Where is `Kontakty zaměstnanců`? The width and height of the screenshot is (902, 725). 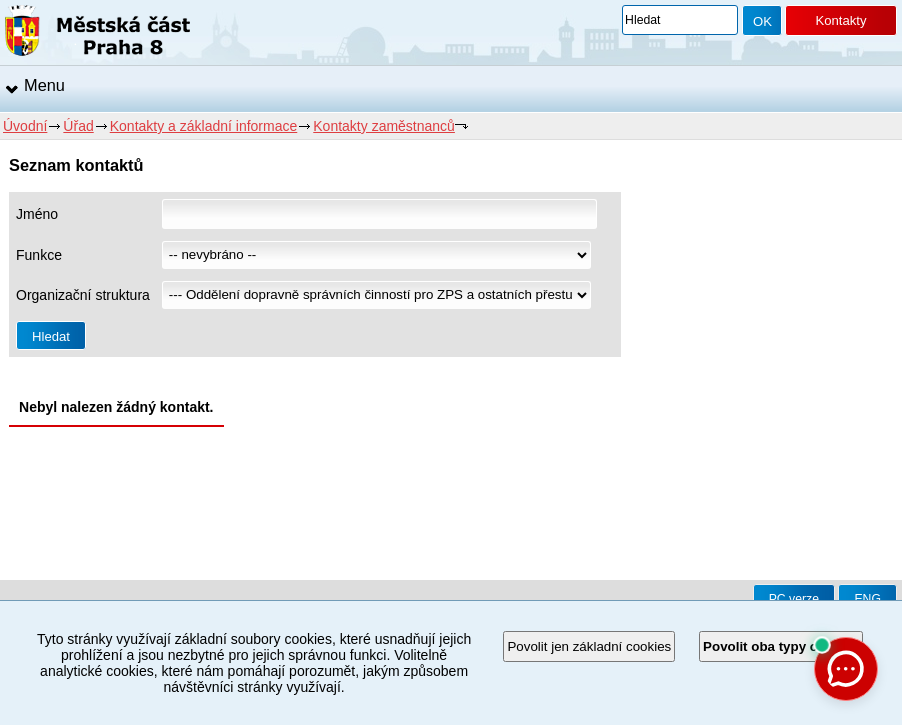
Kontakty zaměstnanců is located at coordinates (384, 126).